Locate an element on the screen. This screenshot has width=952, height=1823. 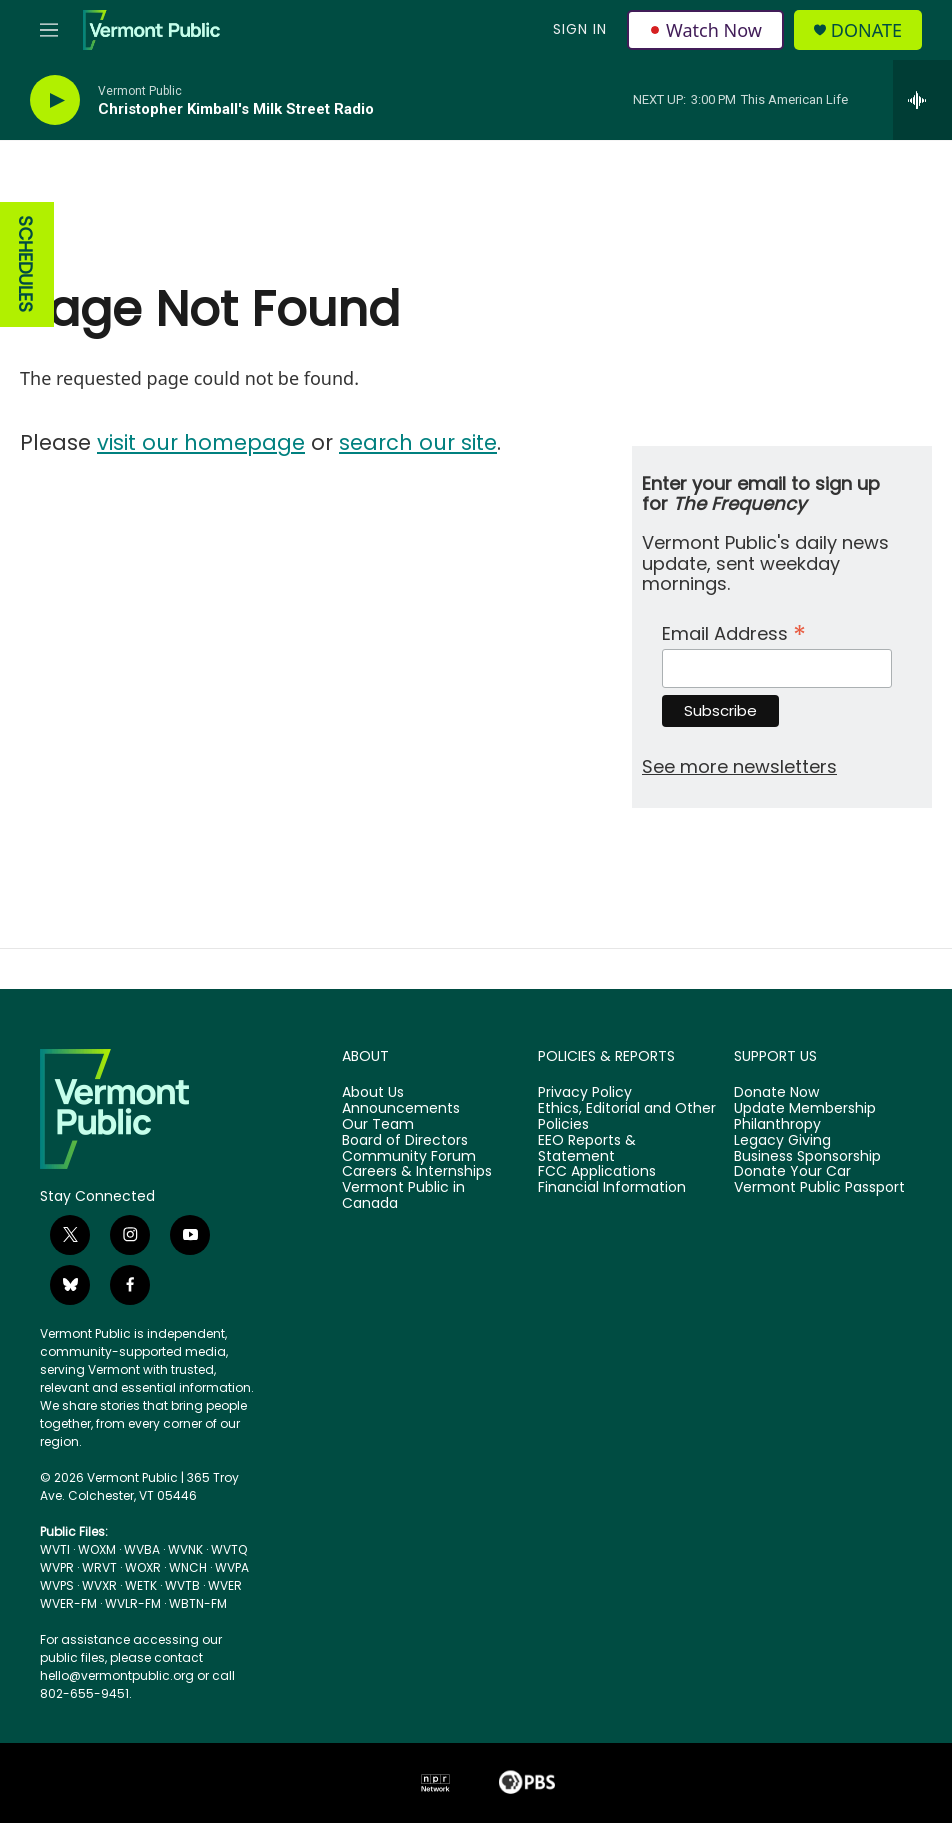
Email Address is located at coordinates (734, 631).